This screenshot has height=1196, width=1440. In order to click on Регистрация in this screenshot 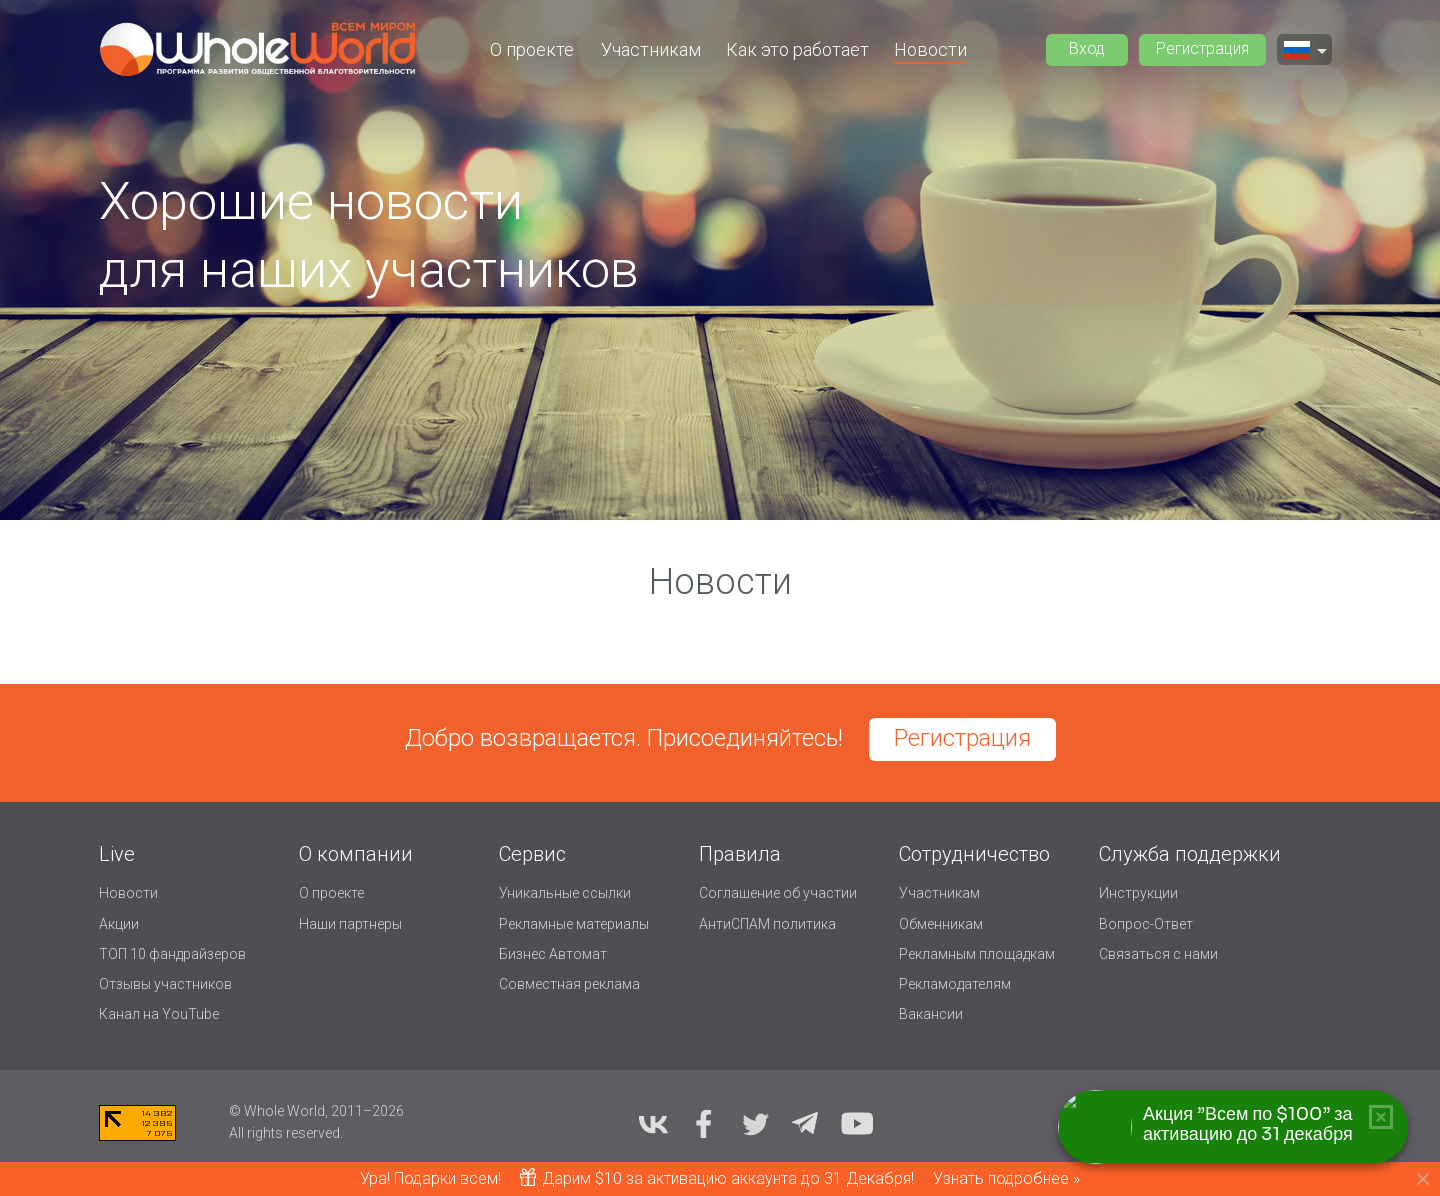, I will do `click(1202, 48)`.